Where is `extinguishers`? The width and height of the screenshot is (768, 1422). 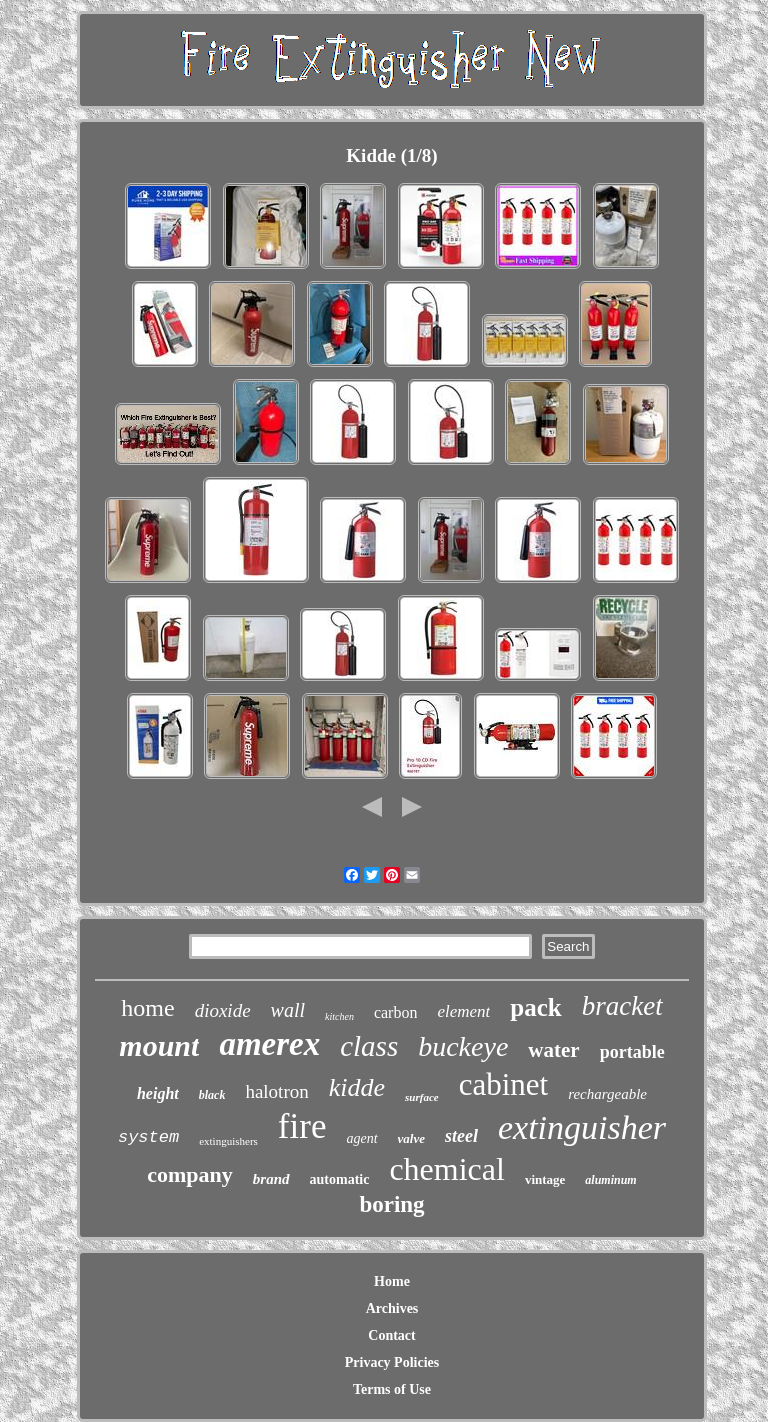
extinguishers is located at coordinates (228, 1141).